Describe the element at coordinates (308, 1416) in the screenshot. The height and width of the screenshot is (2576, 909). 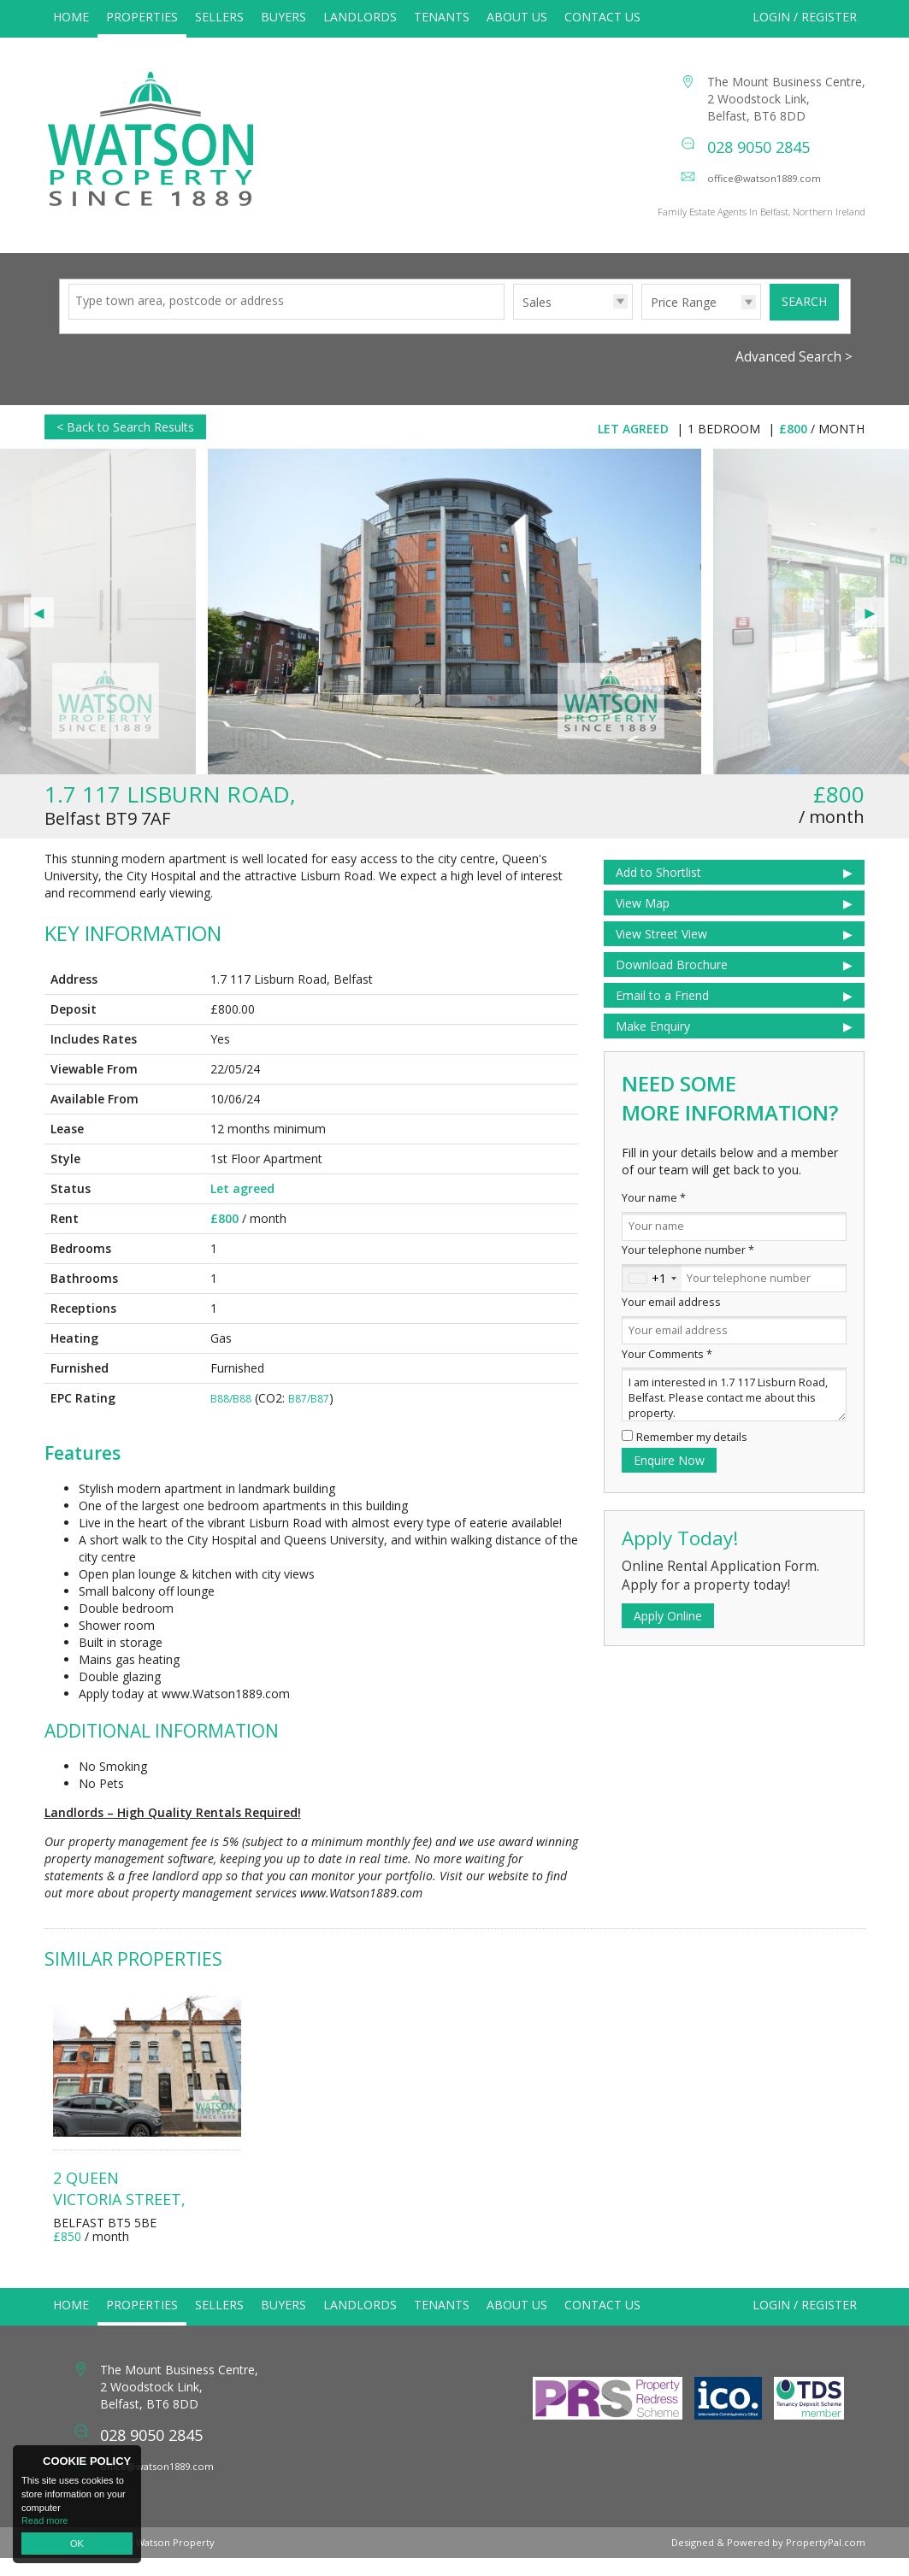
I see `B87/B87` at that location.